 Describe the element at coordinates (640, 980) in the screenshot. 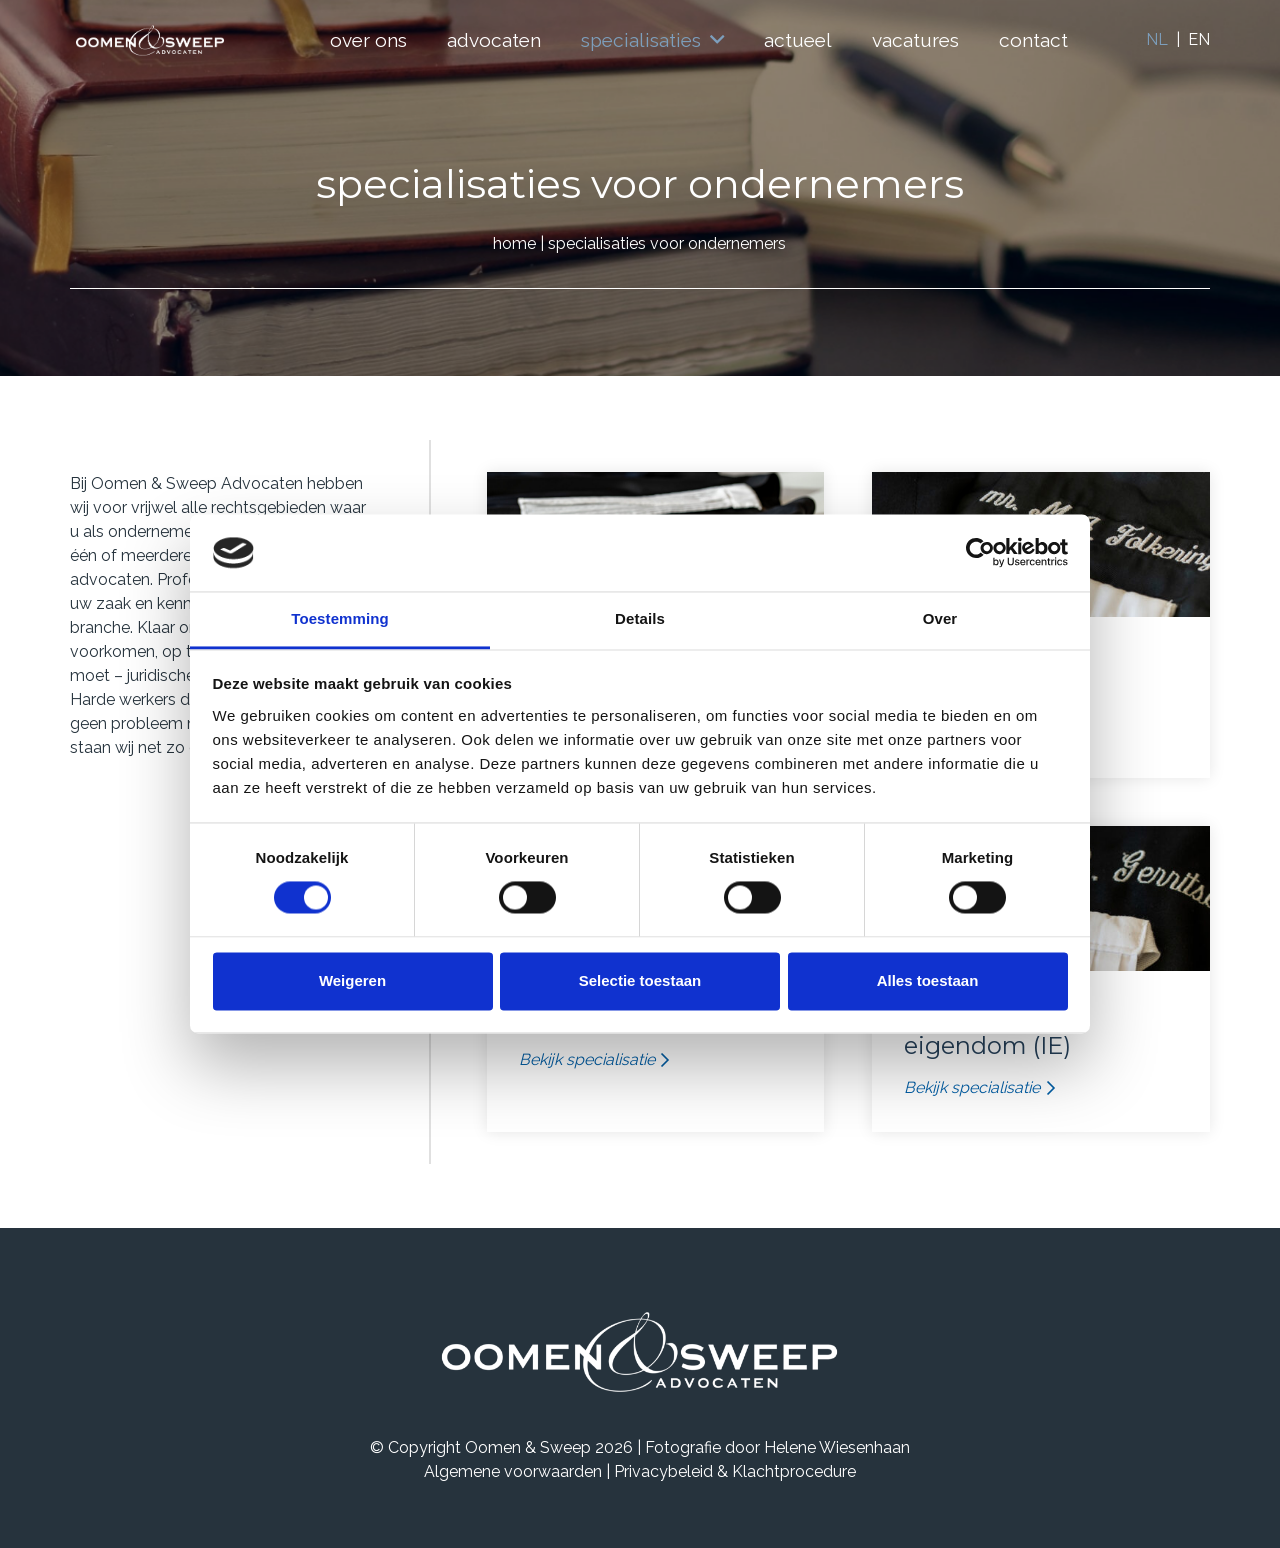

I see `Selectie toestaan` at that location.